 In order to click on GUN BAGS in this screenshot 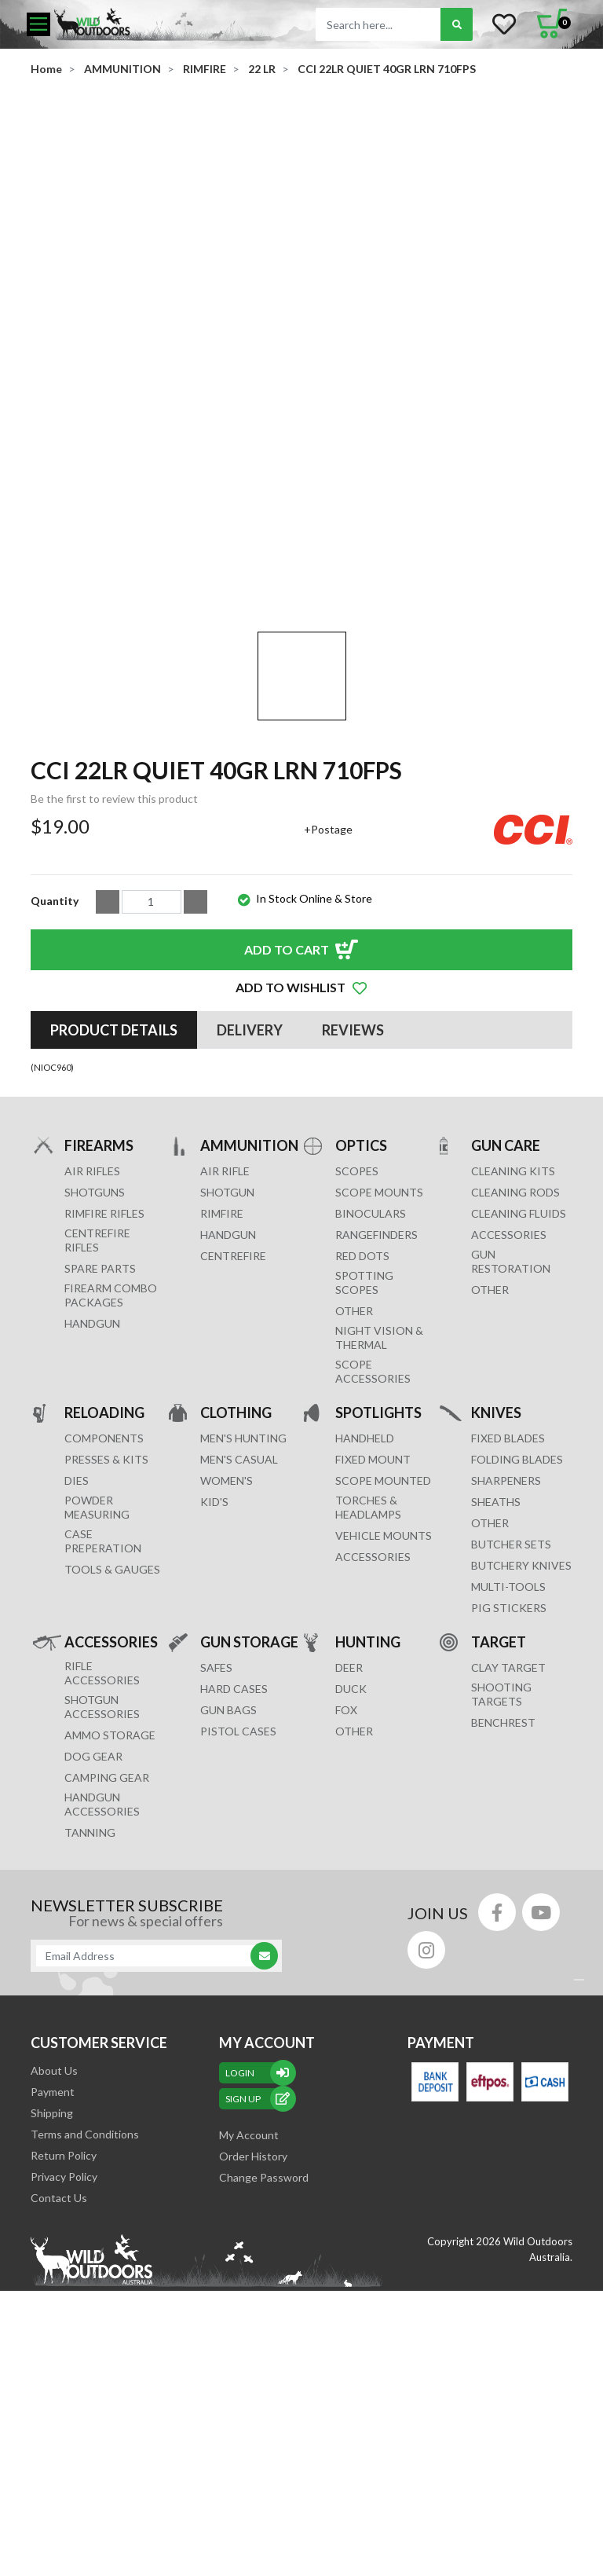, I will do `click(228, 1890)`.